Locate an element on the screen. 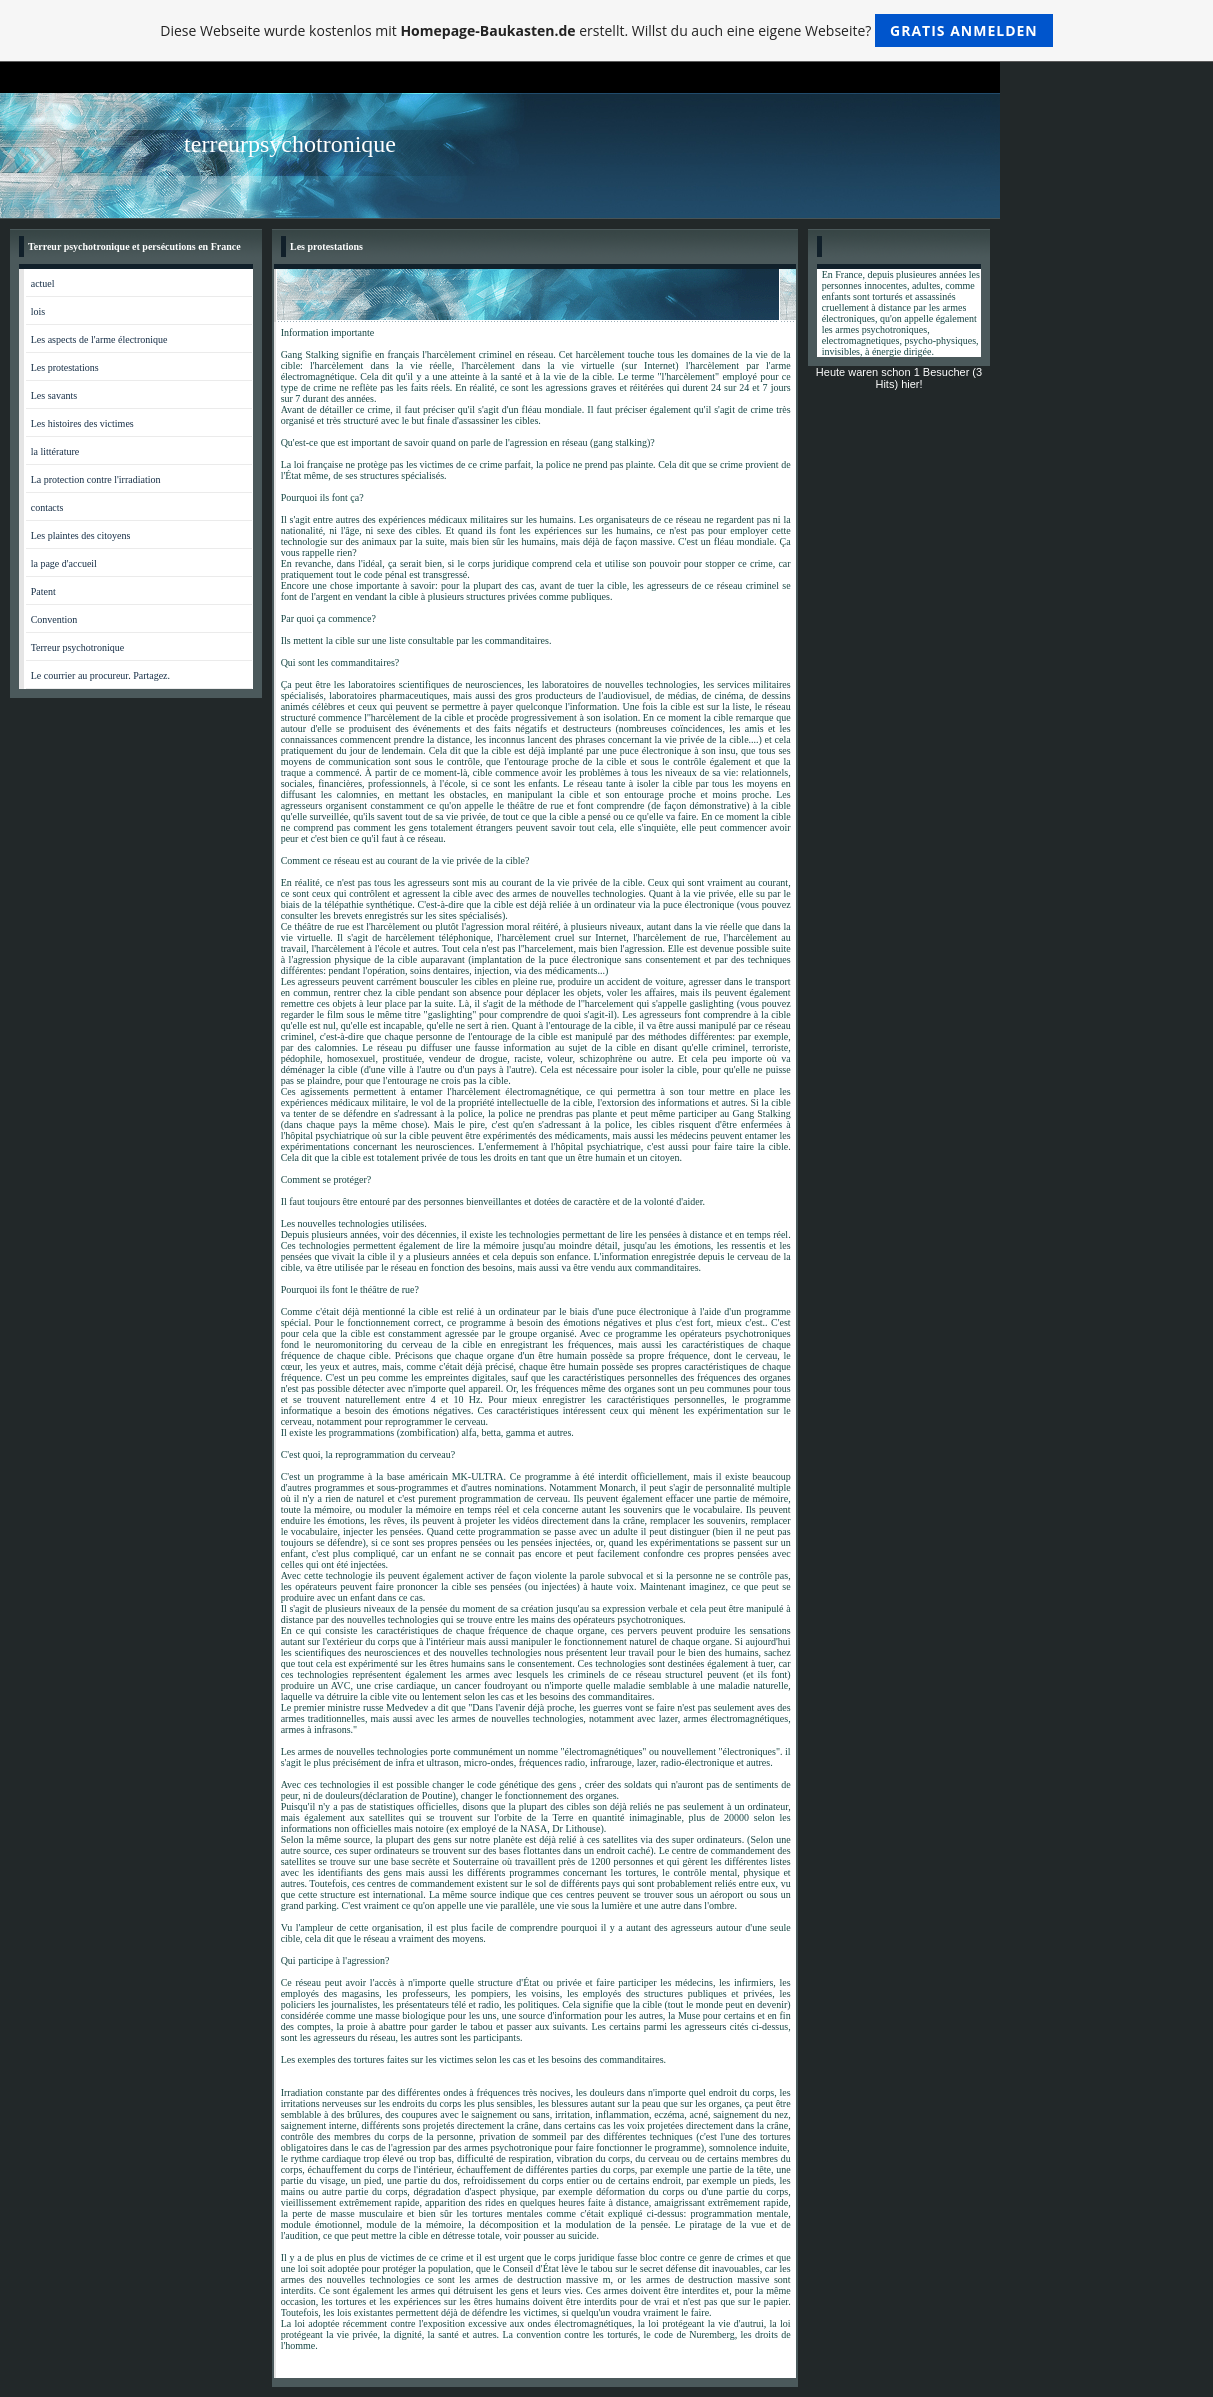 The height and width of the screenshot is (2397, 1213). Les savants is located at coordinates (54, 395).